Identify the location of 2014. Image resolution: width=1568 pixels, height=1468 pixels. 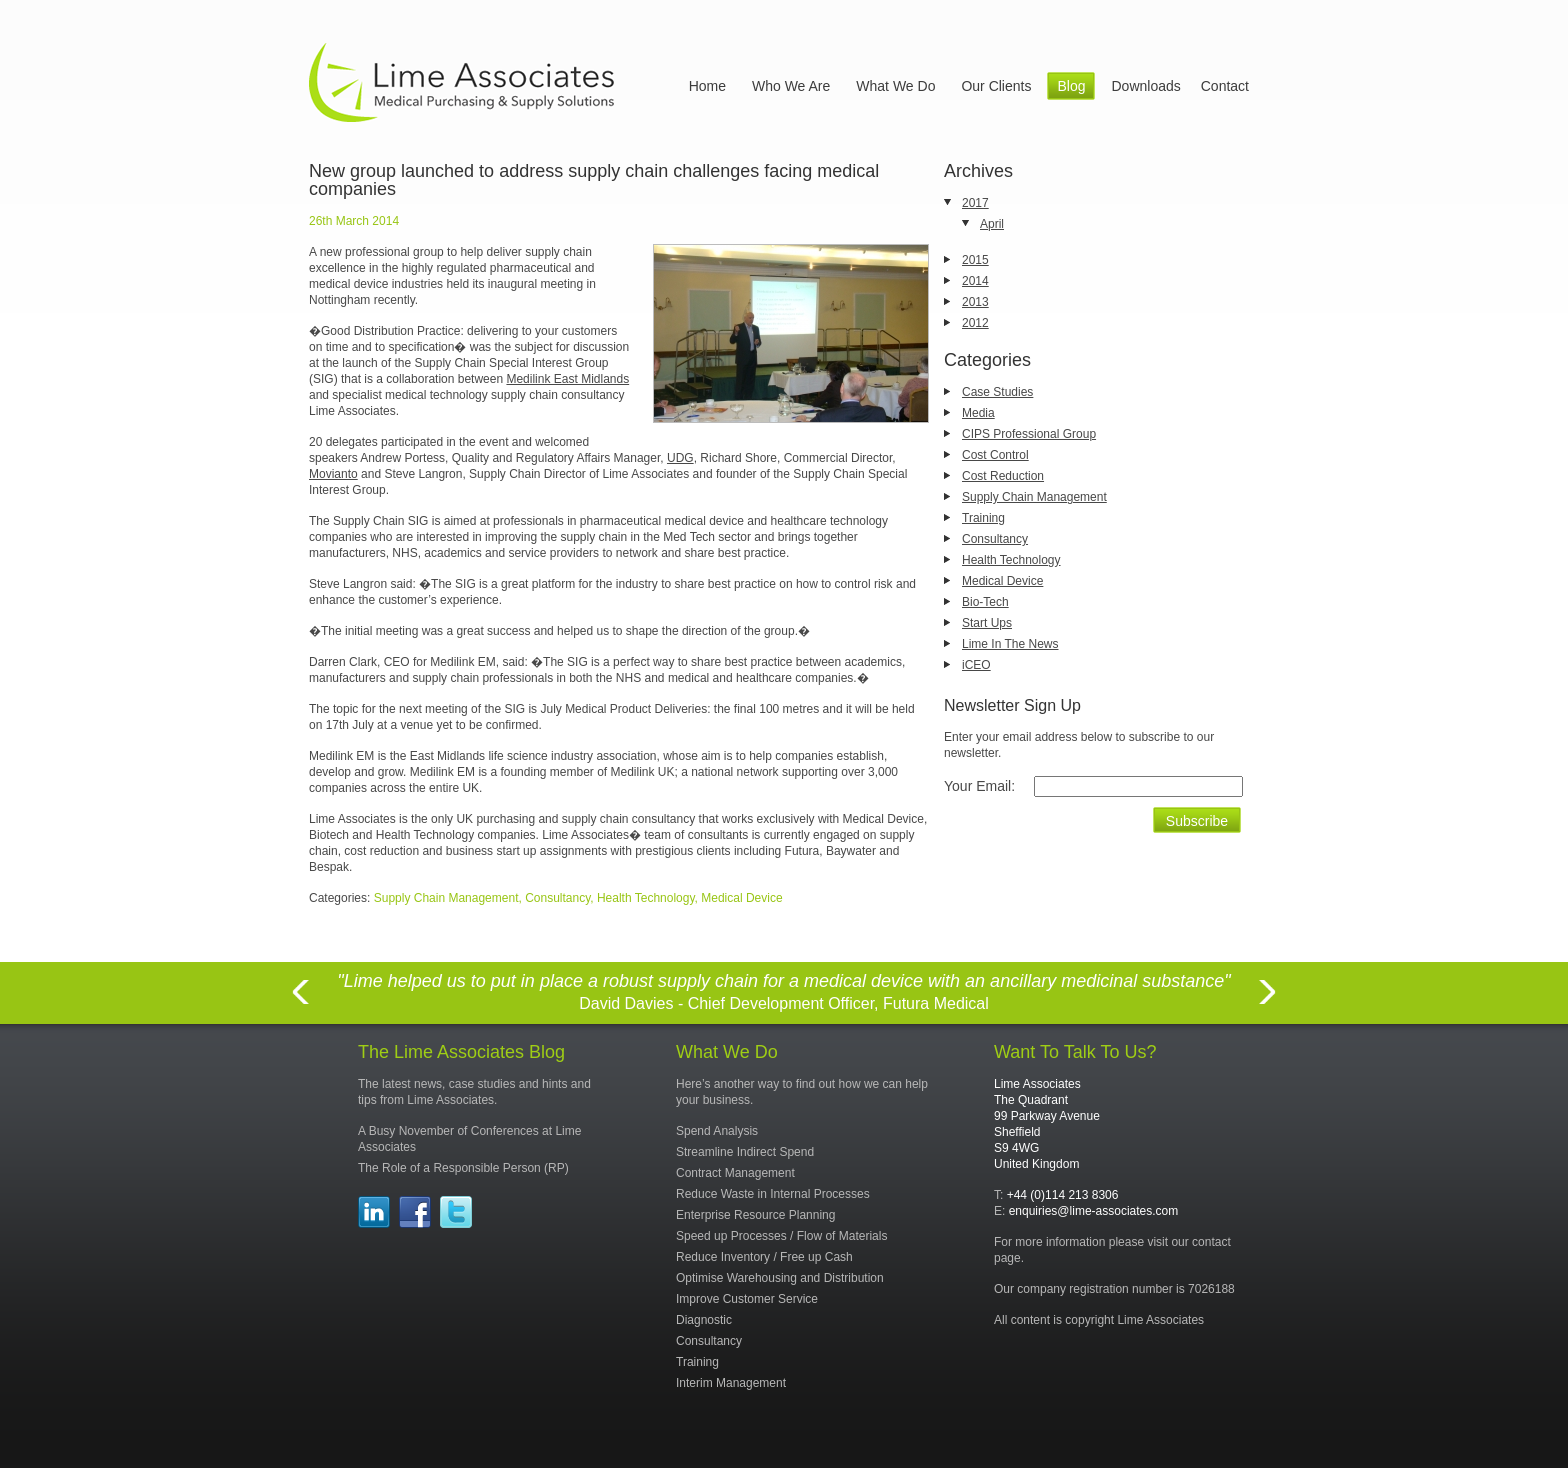
(975, 281).